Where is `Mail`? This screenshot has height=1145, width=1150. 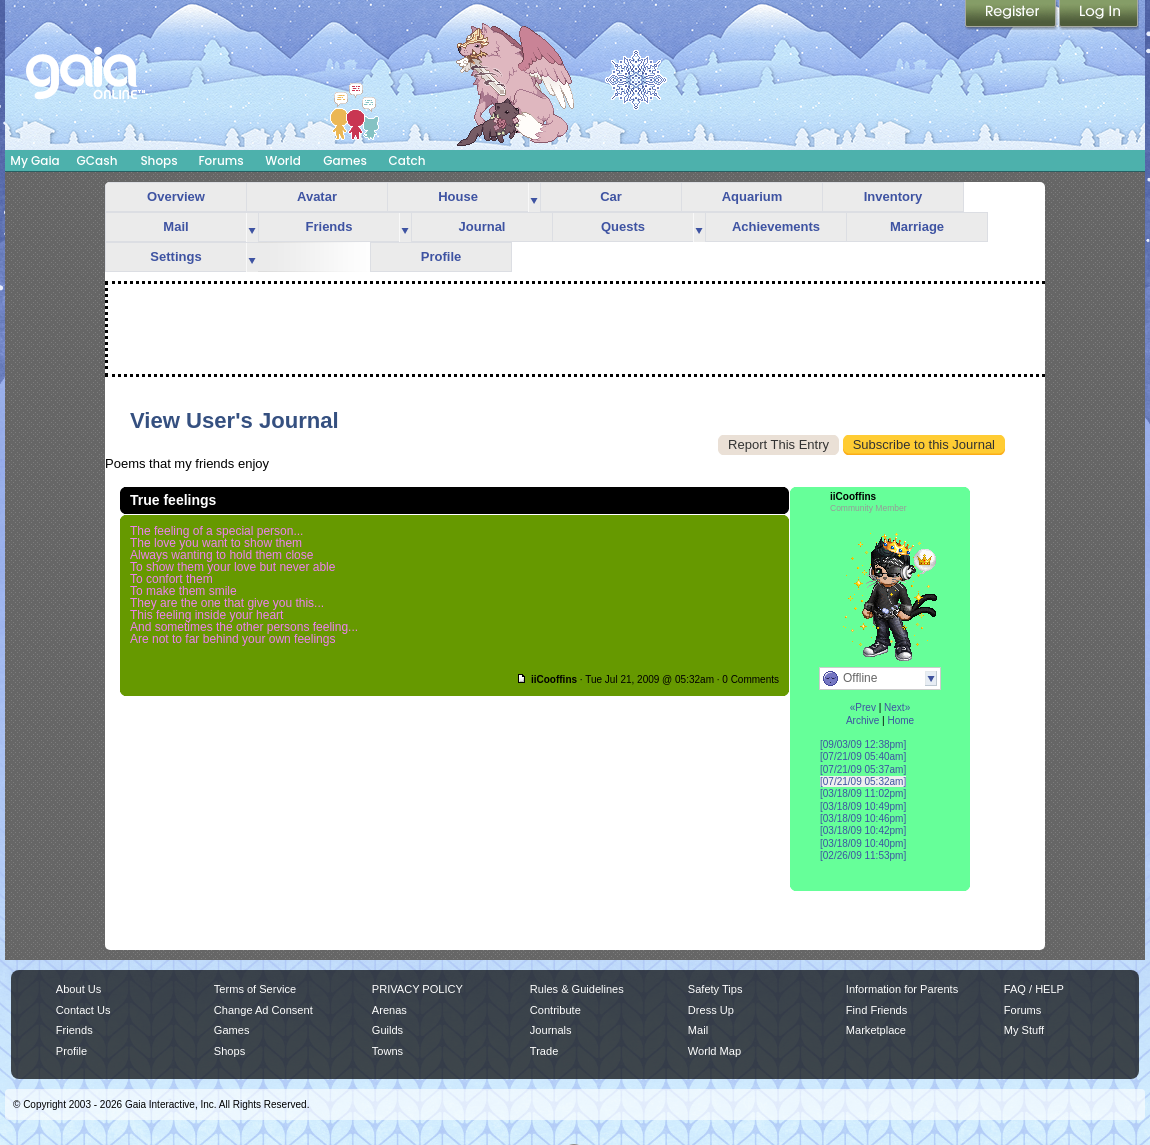 Mail is located at coordinates (175, 226).